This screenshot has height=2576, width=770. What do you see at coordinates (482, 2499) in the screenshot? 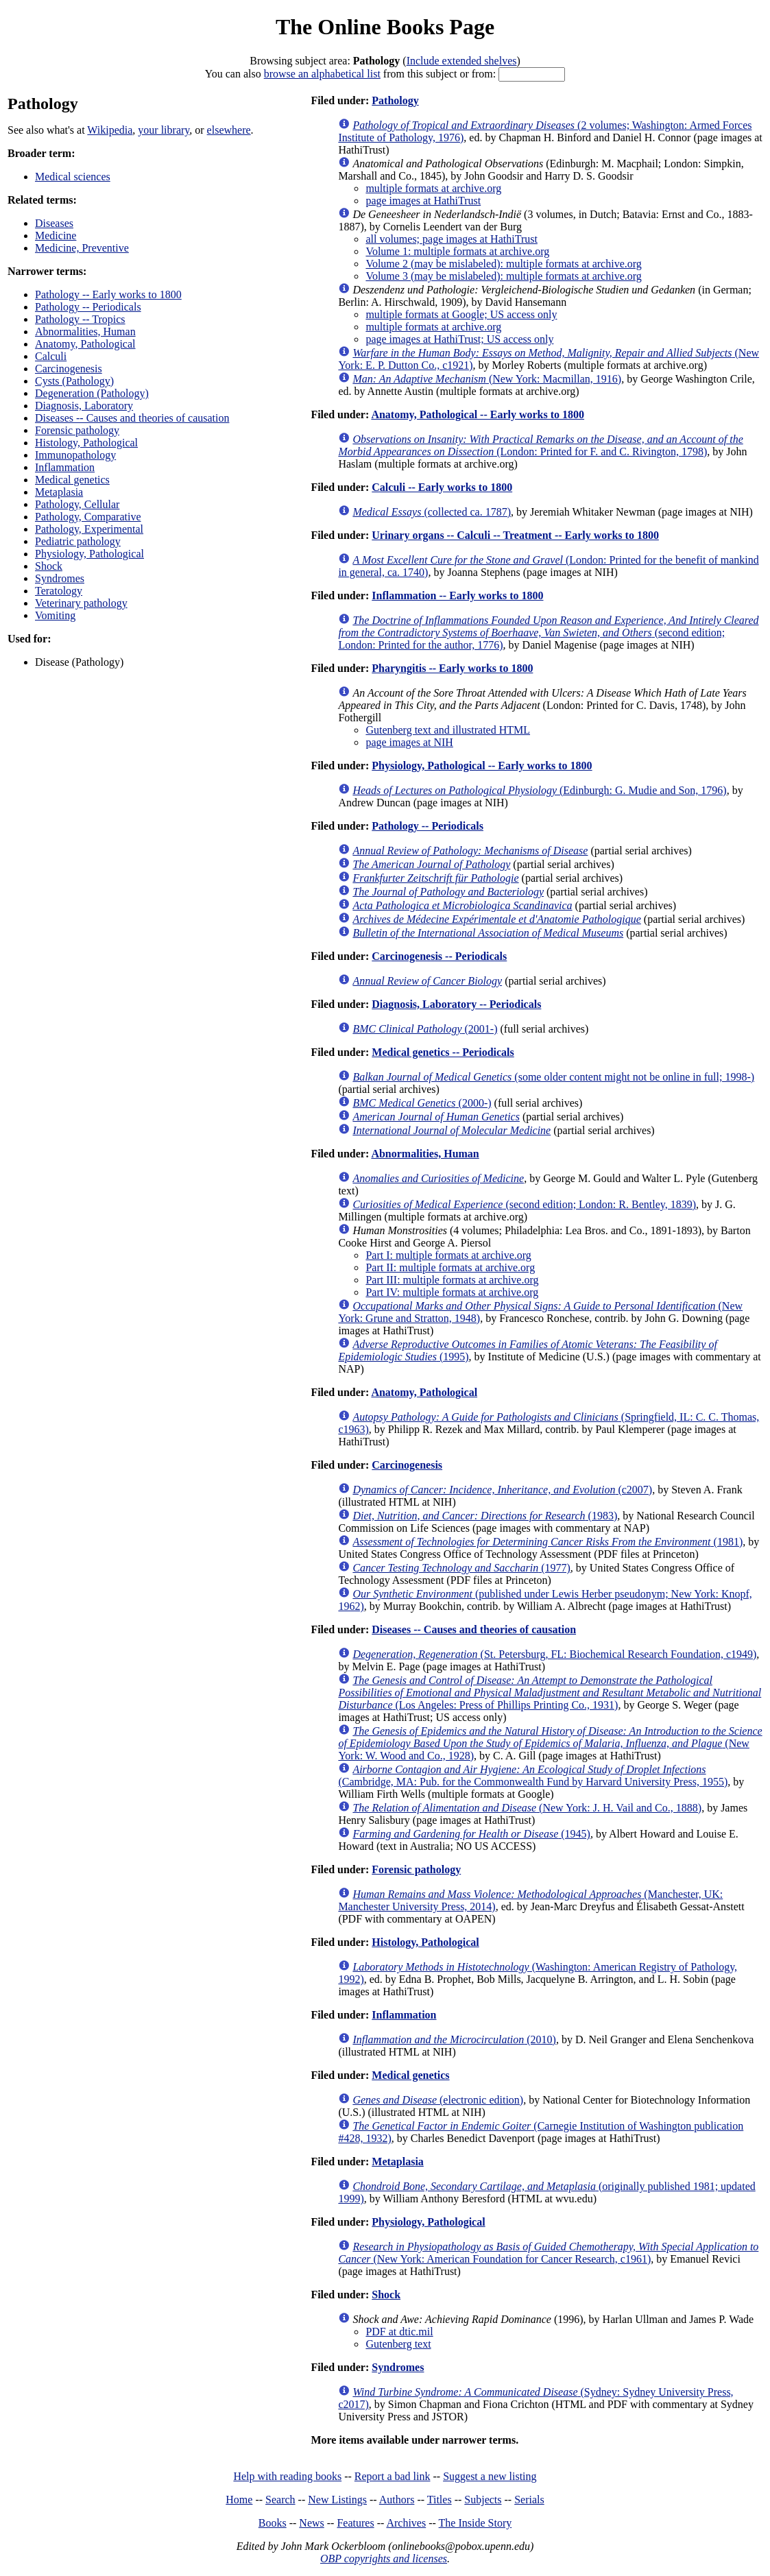
I see `Subjects` at bounding box center [482, 2499].